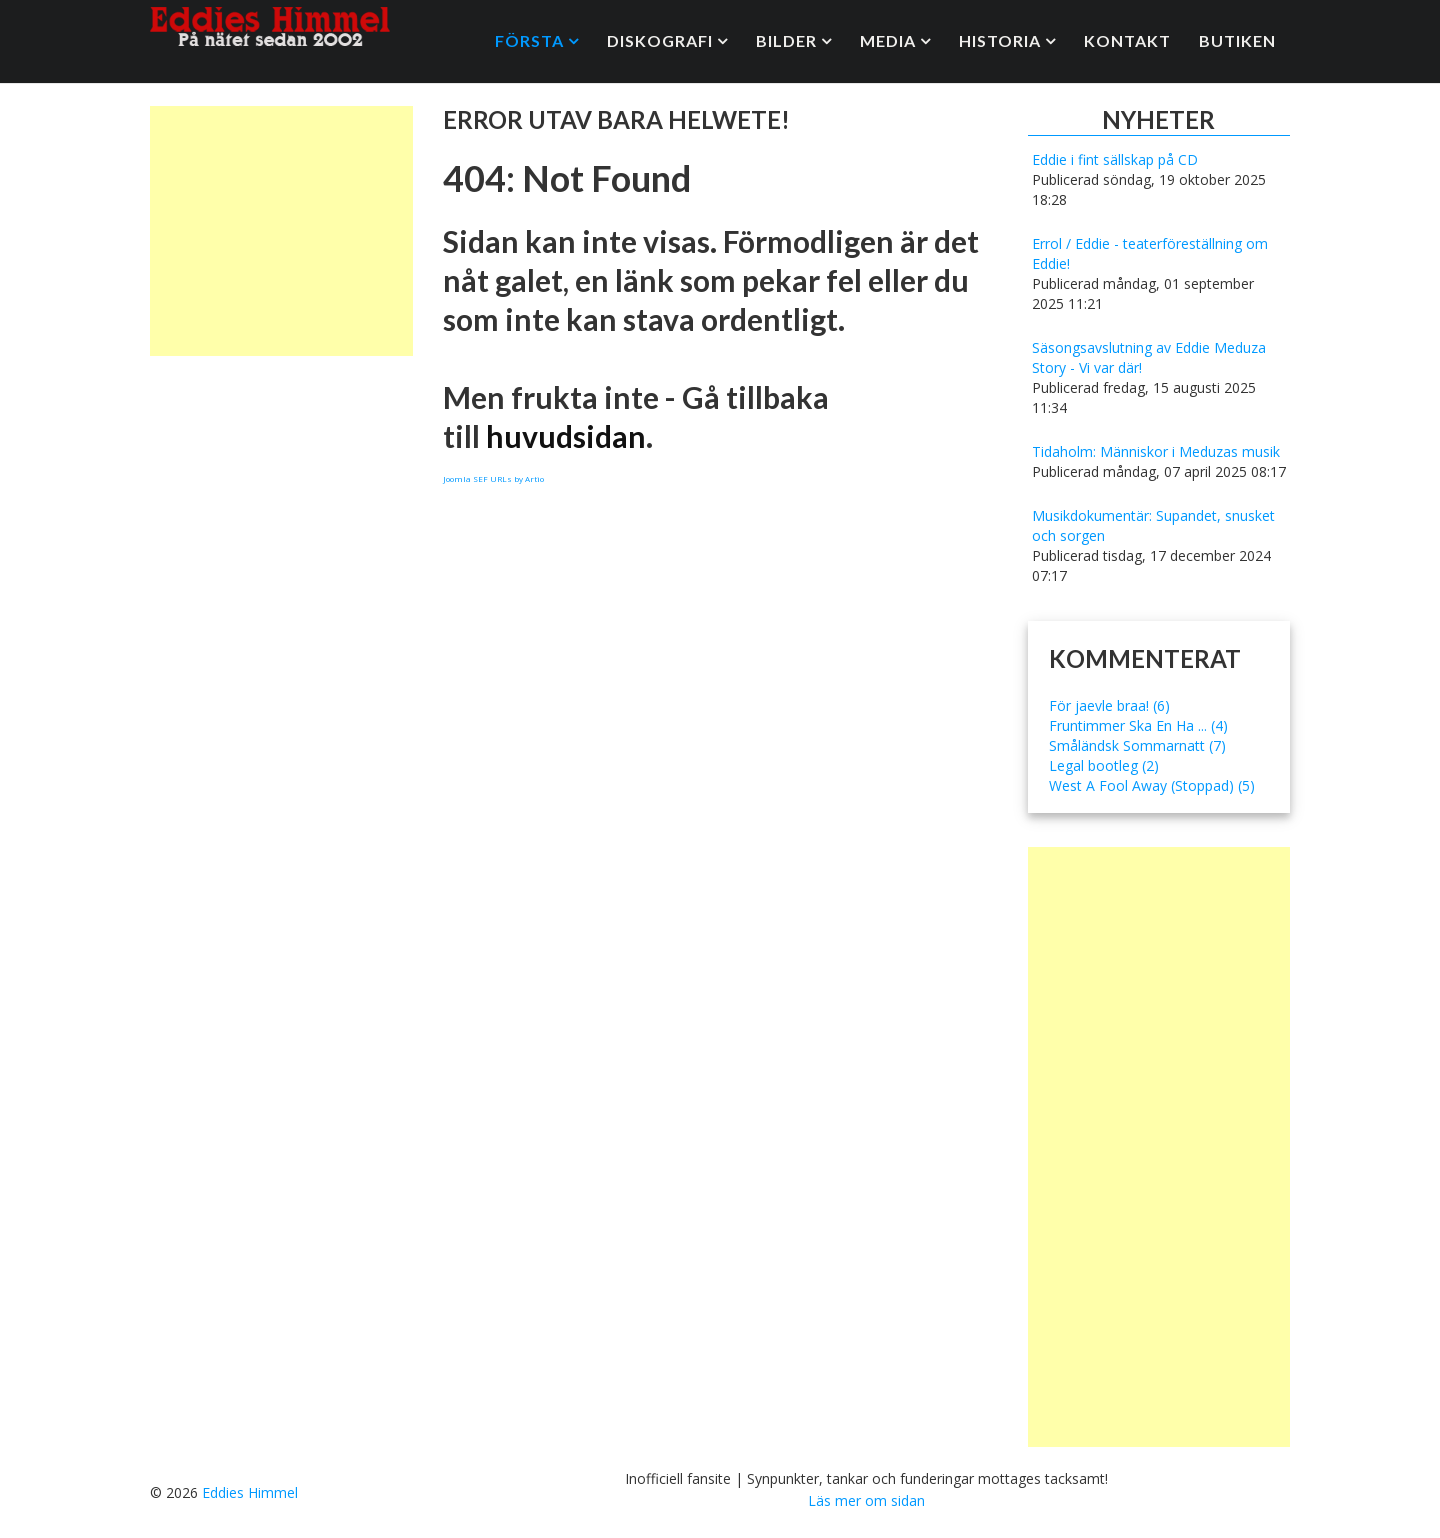 This screenshot has width=1440, height=1538. What do you see at coordinates (1138, 725) in the screenshot?
I see `Fruntimmer Ska En Ha ... (4)` at bounding box center [1138, 725].